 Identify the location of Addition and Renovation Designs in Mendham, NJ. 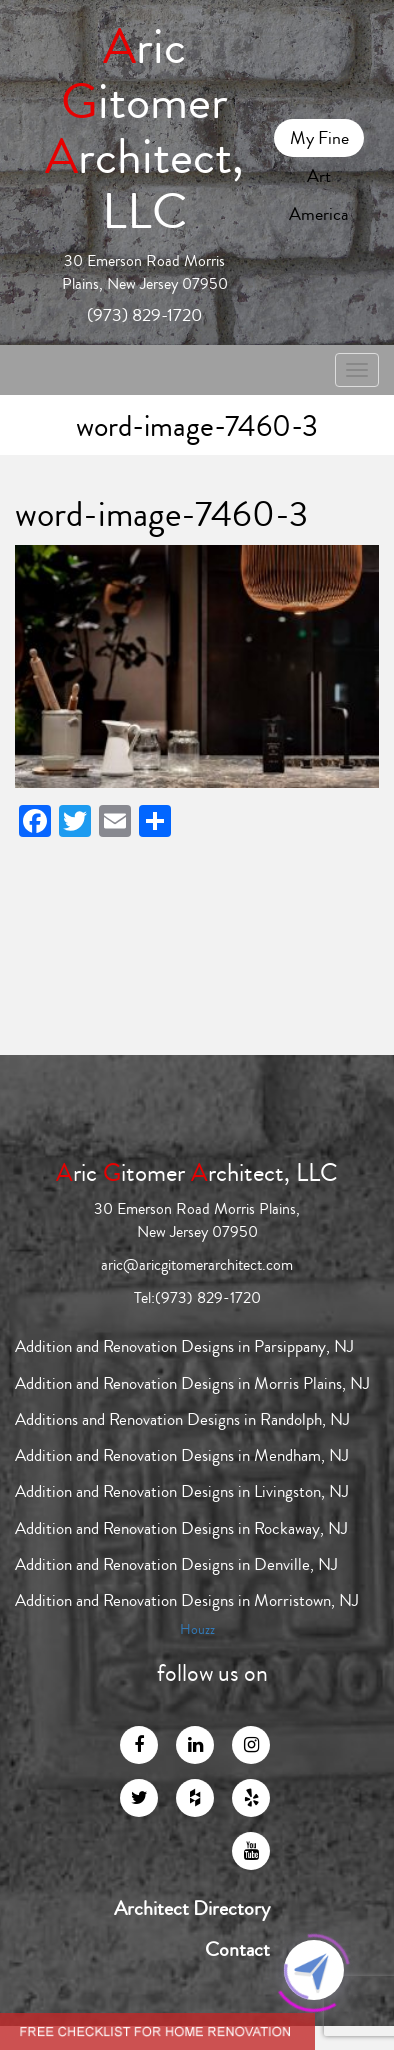
(182, 1455).